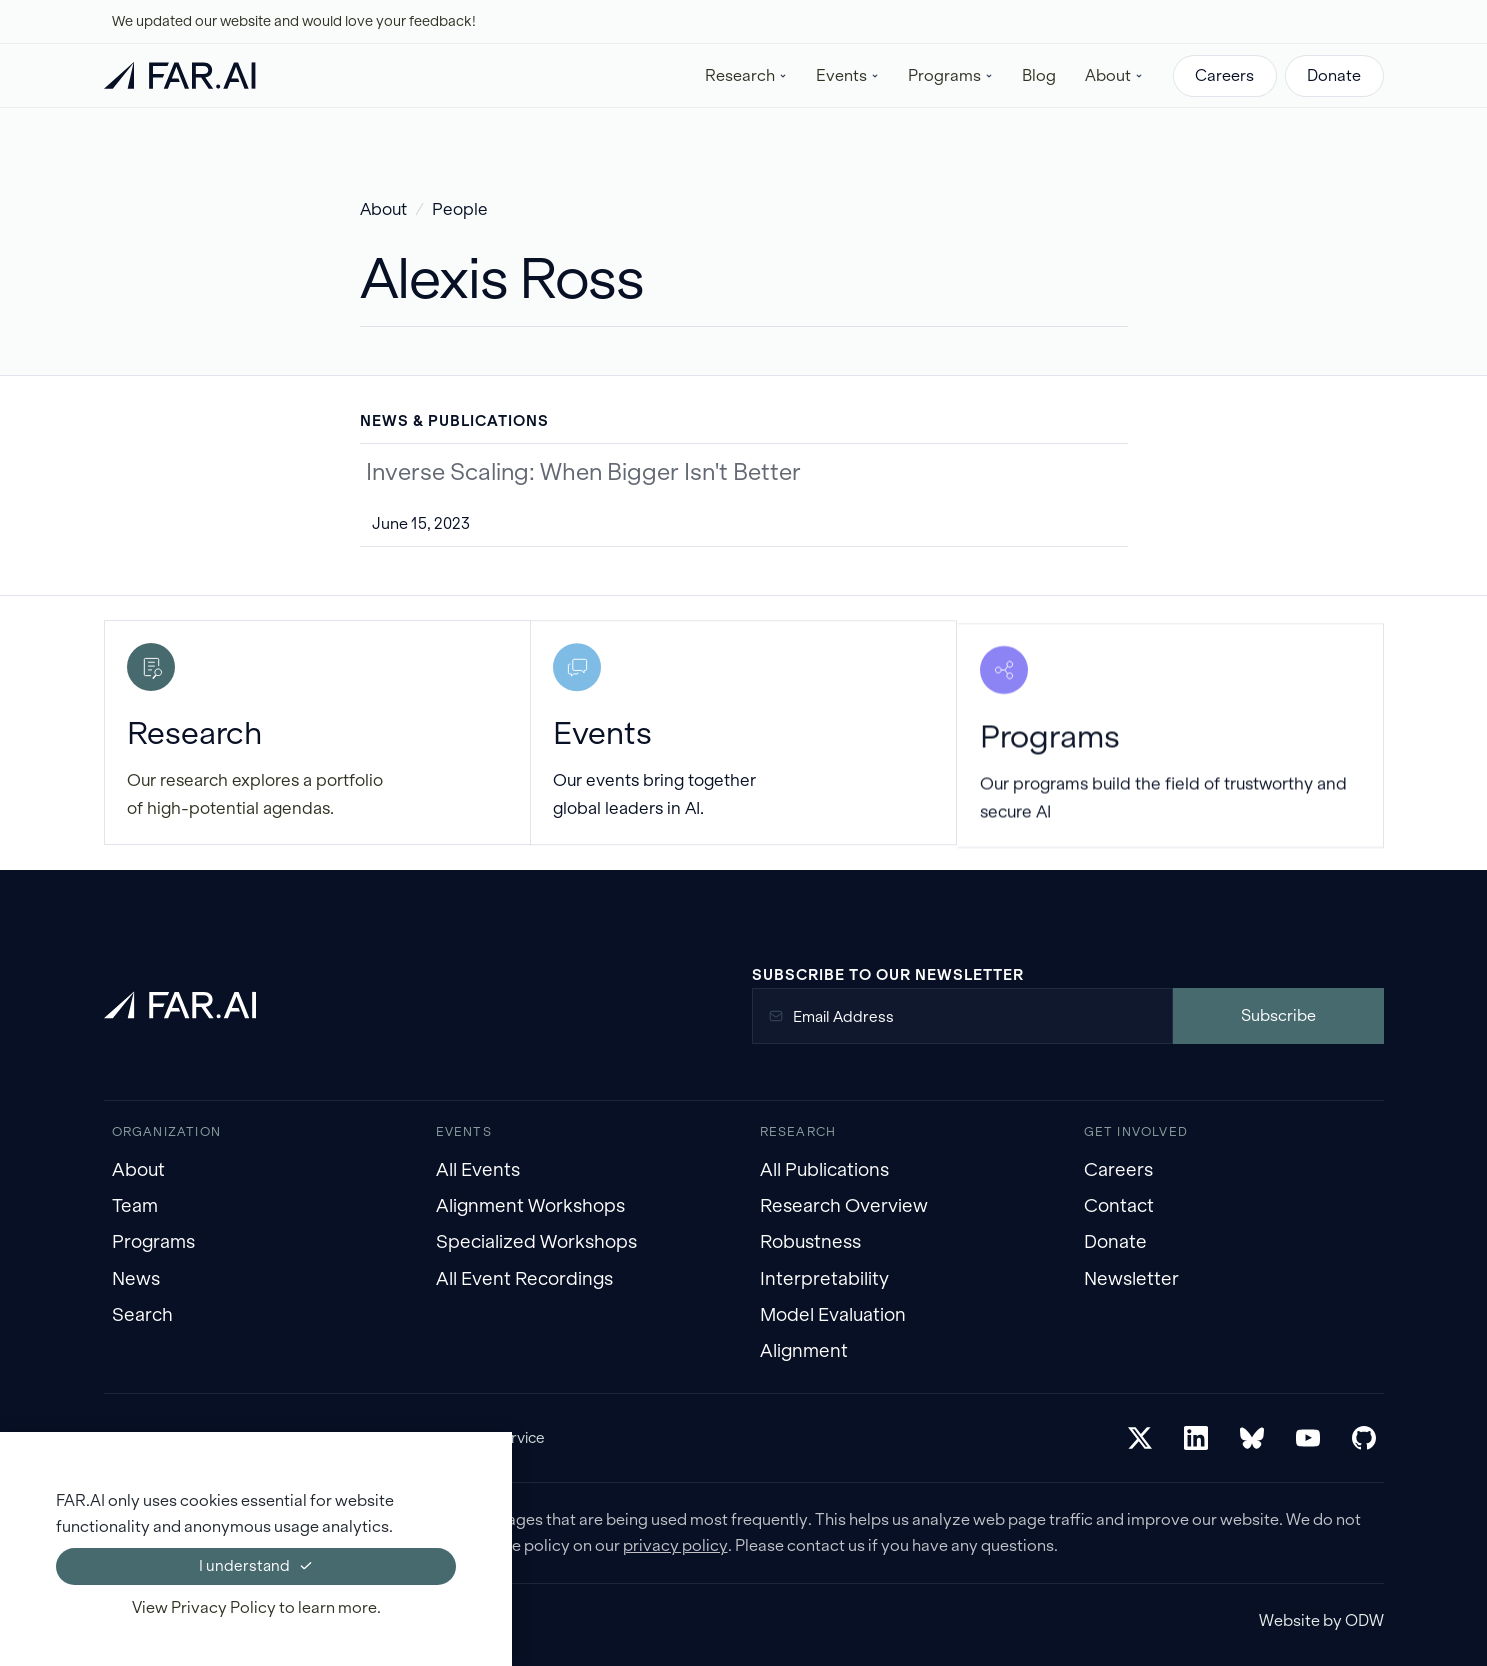 Image resolution: width=1487 pixels, height=1666 pixels. I want to click on Blog, so click(1039, 75).